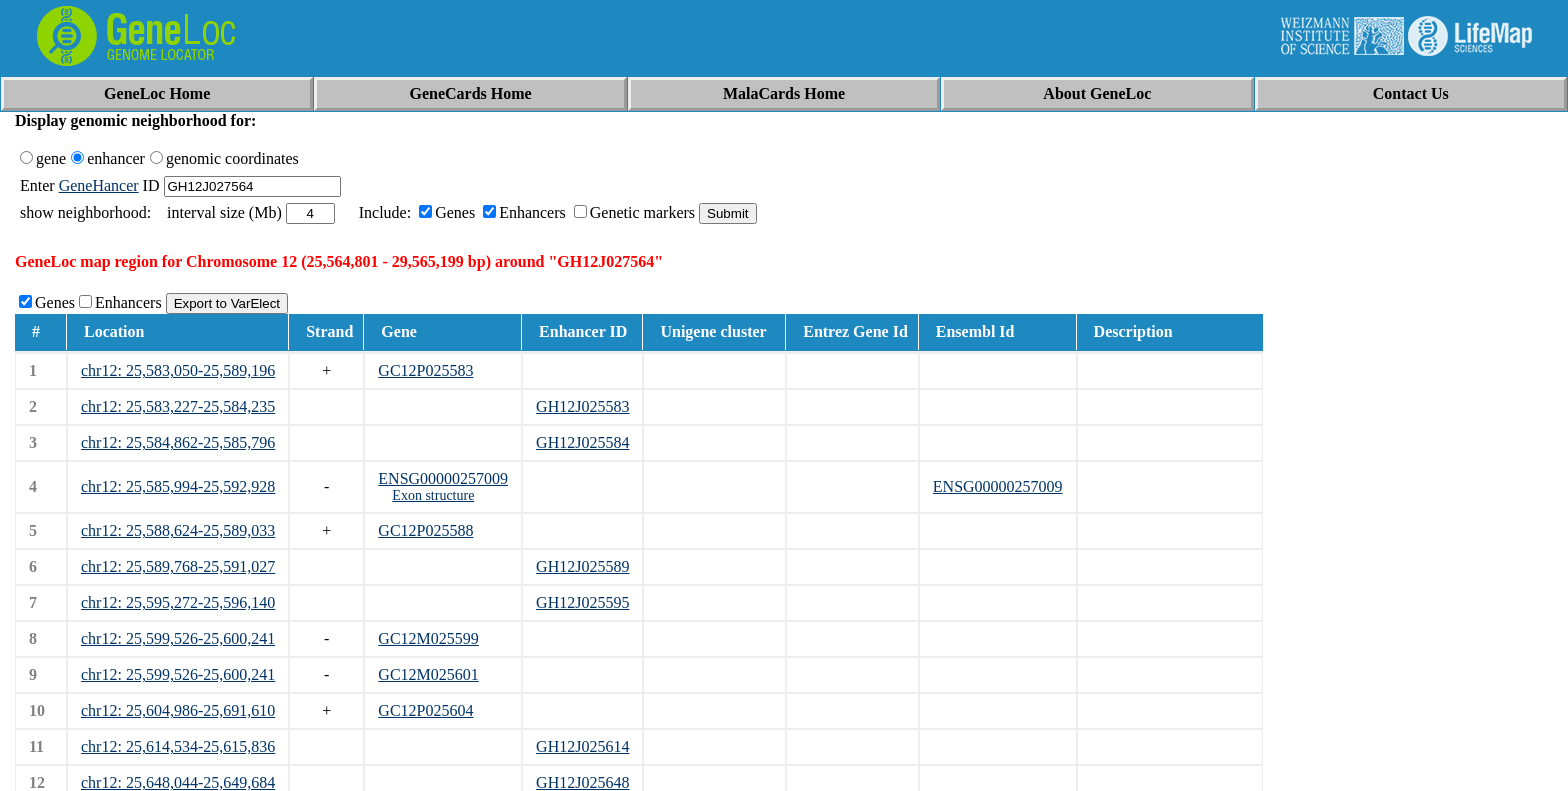 The image size is (1568, 791). What do you see at coordinates (428, 638) in the screenshot?
I see `GC12M025599` at bounding box center [428, 638].